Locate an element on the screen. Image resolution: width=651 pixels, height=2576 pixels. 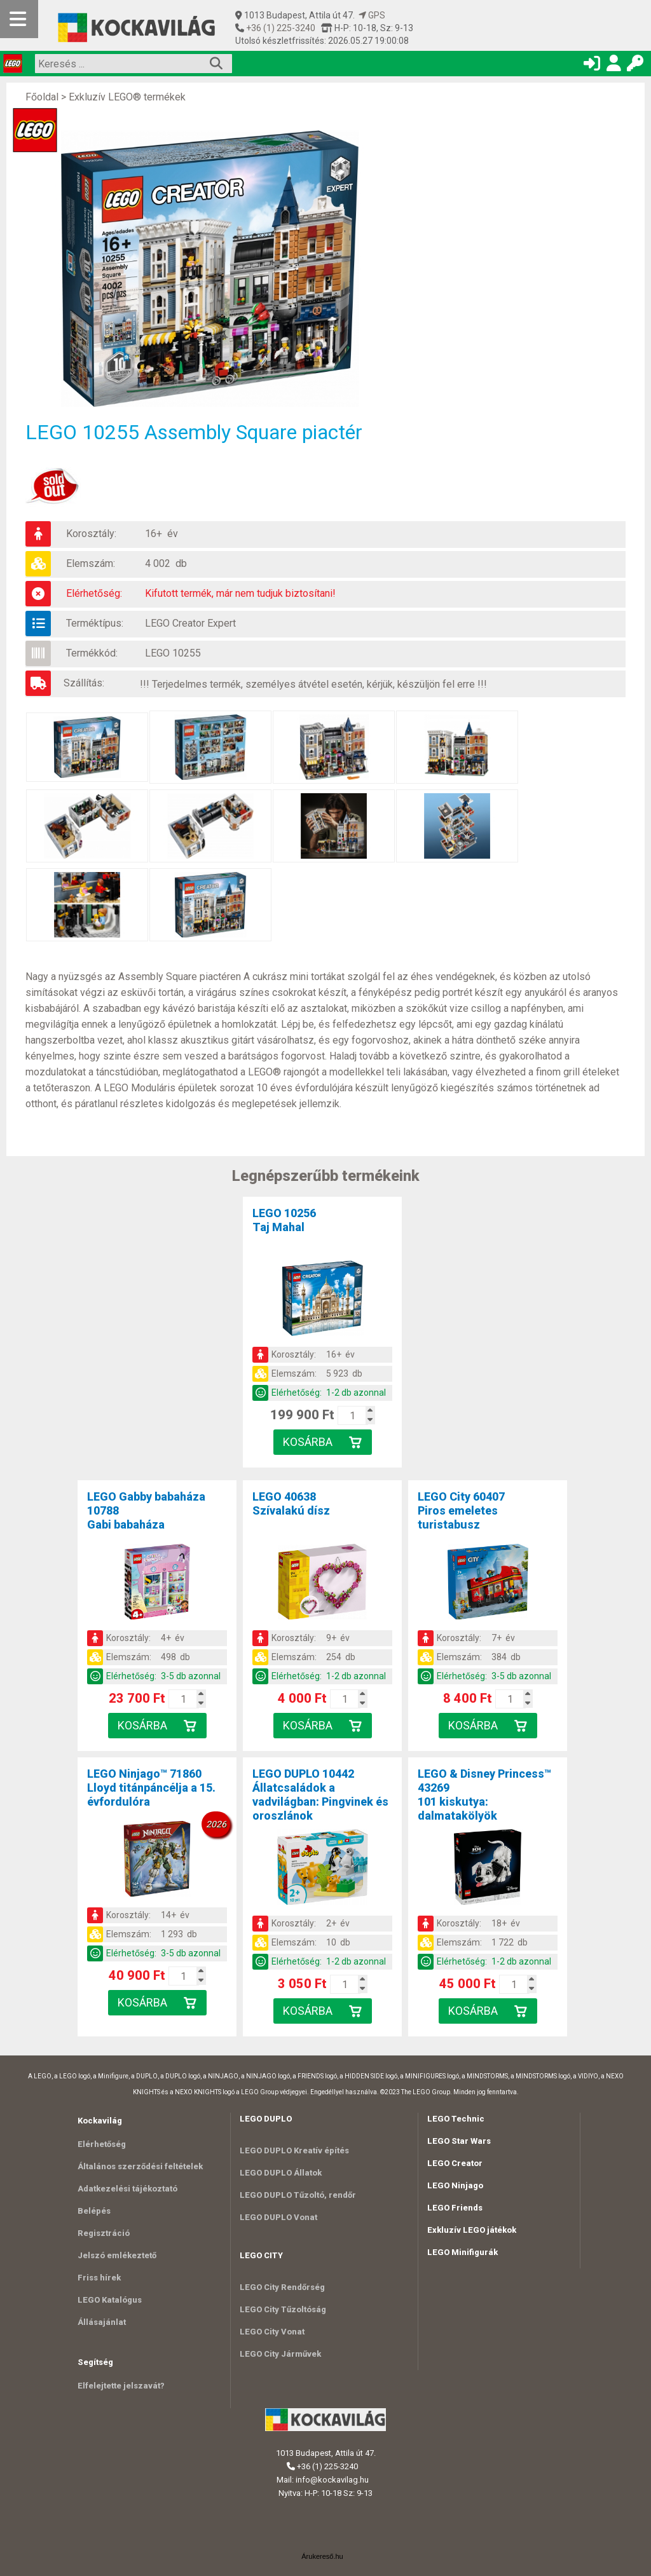
Regisztráció is located at coordinates (104, 2233).